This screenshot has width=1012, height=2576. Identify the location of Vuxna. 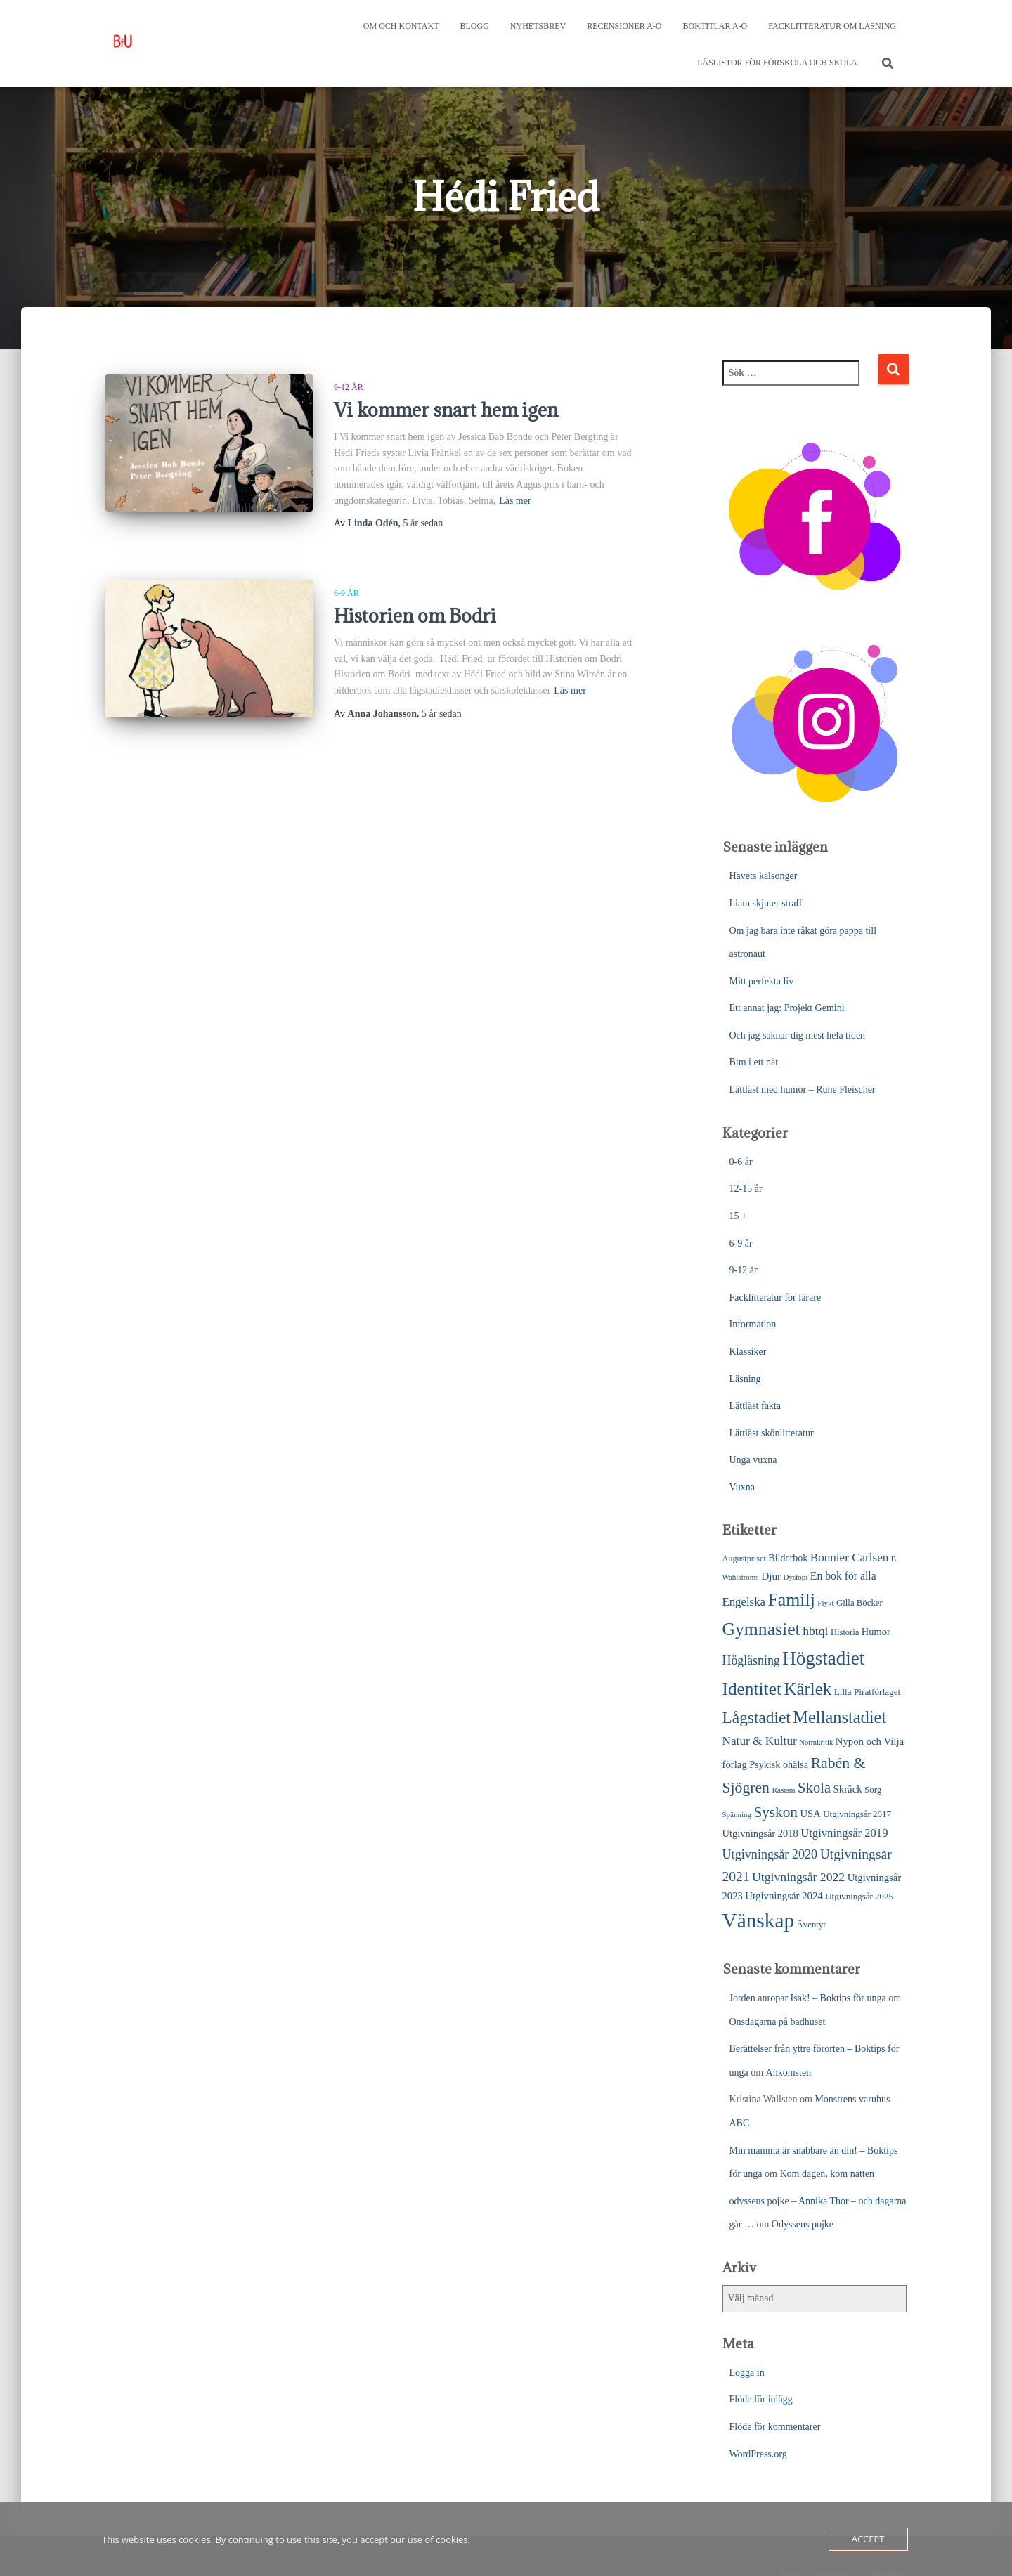
(742, 1487).